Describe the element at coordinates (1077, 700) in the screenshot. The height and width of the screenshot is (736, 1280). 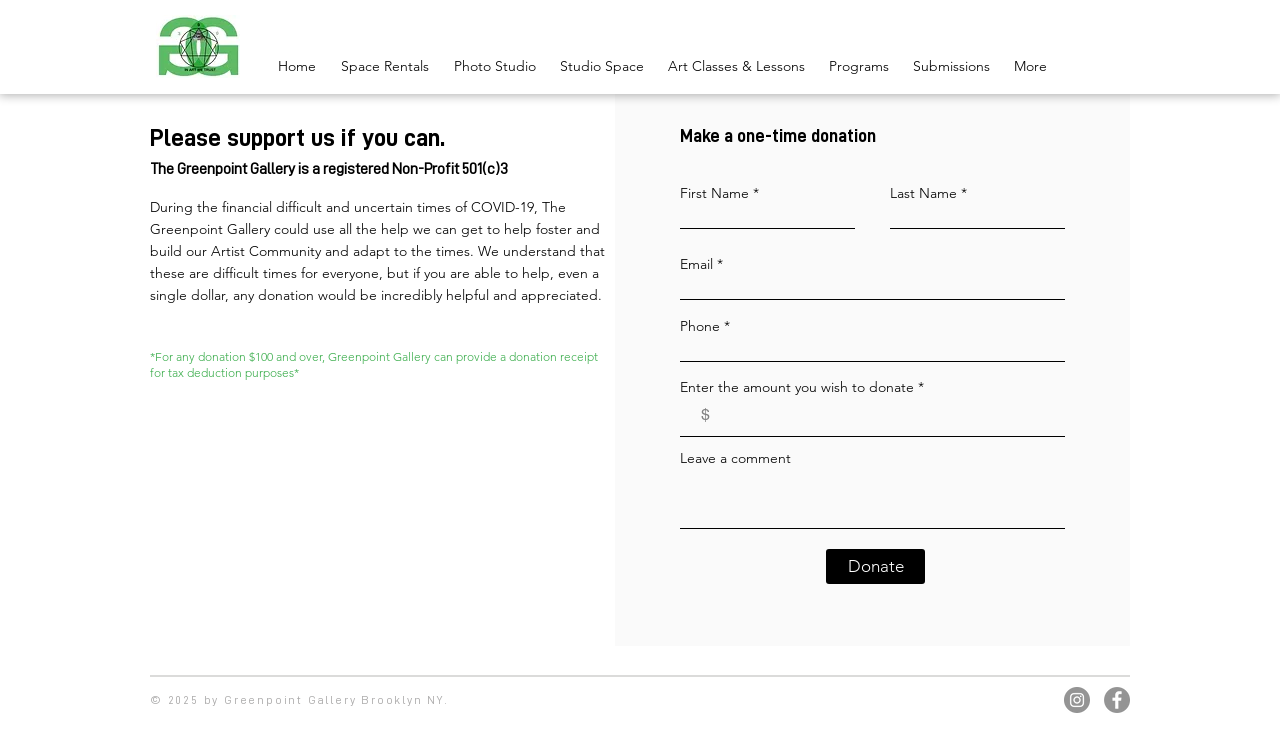
I see `[Instagram]` at that location.